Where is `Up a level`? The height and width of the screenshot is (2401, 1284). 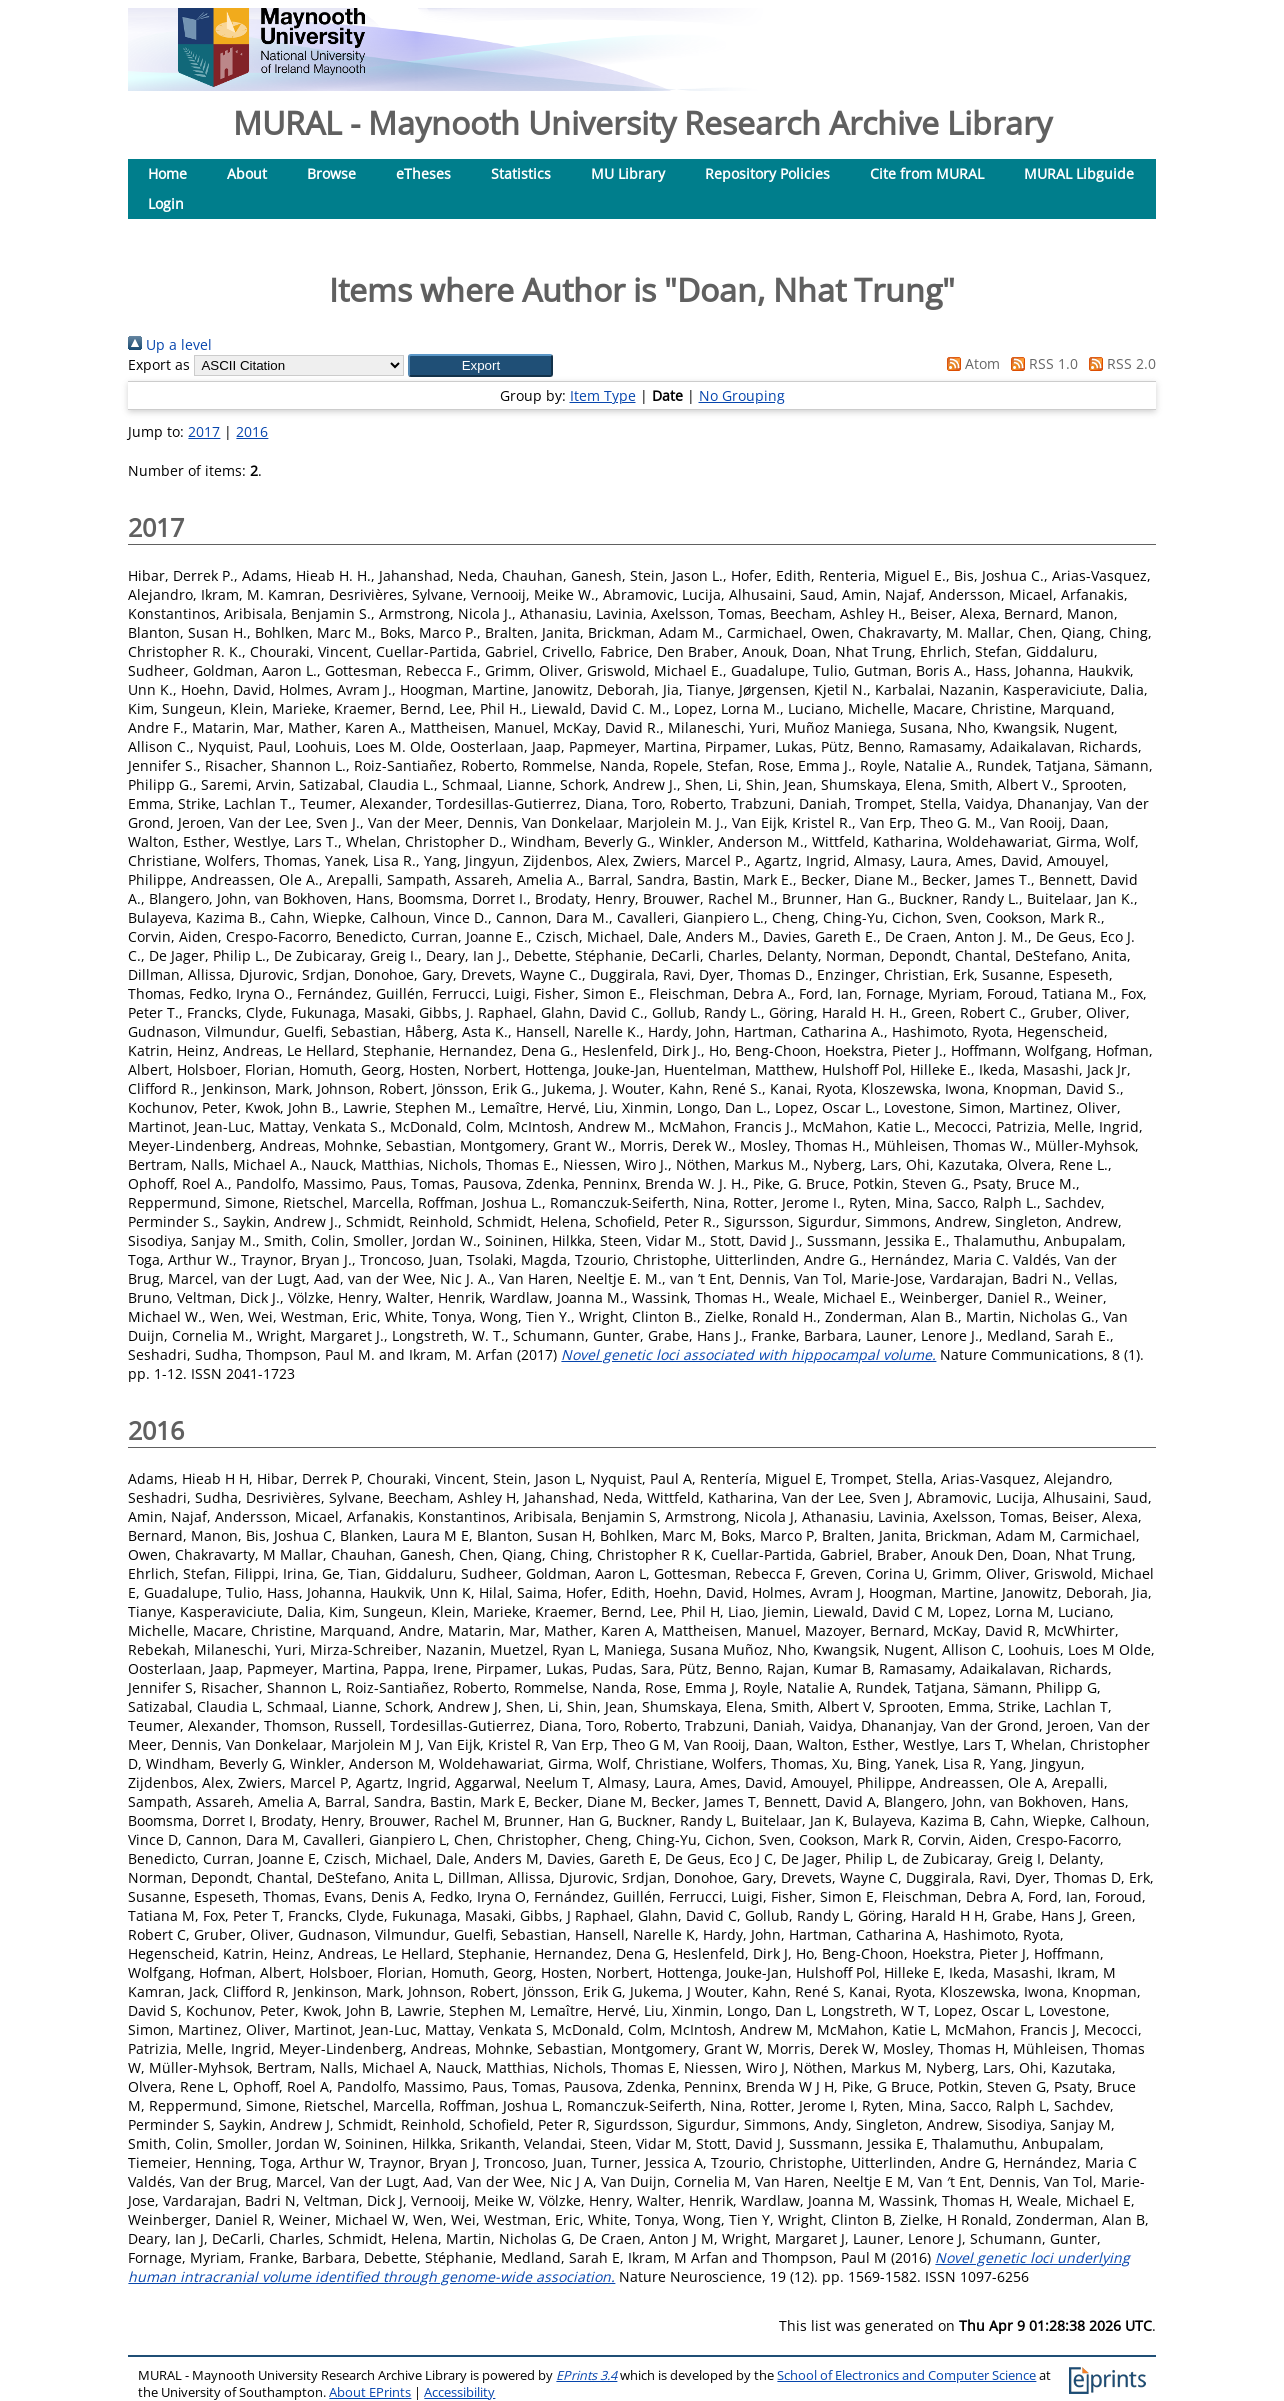 Up a level is located at coordinates (170, 344).